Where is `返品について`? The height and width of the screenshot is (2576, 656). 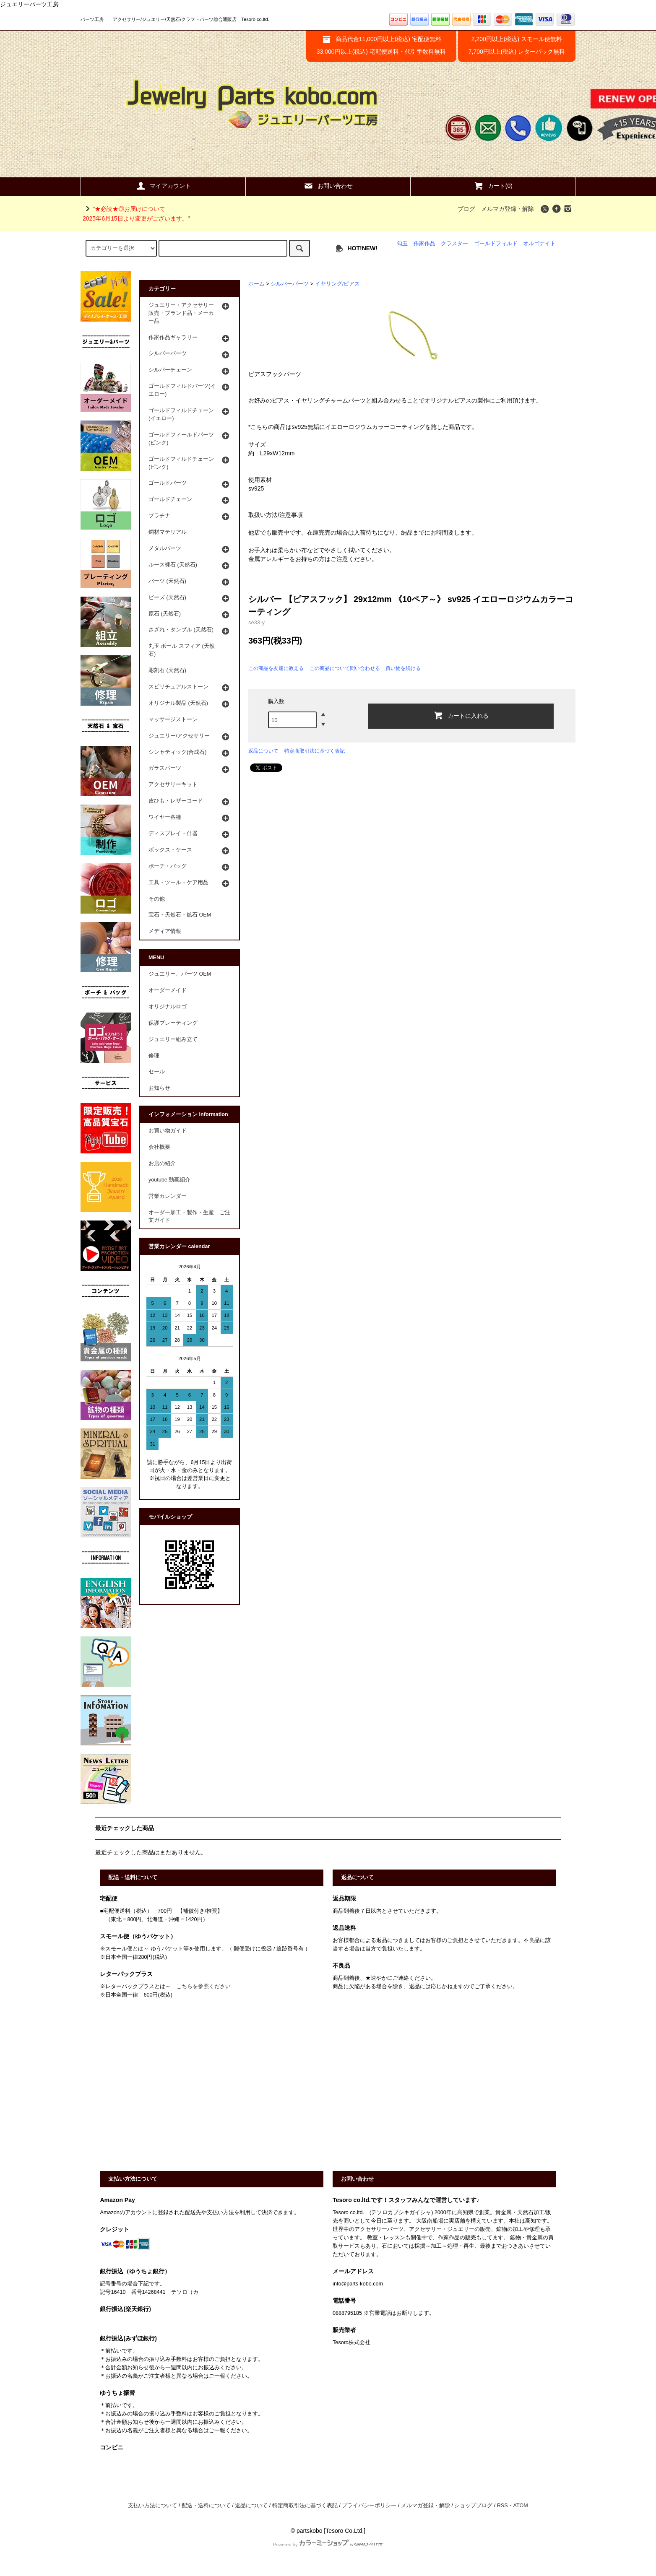 返品について is located at coordinates (263, 751).